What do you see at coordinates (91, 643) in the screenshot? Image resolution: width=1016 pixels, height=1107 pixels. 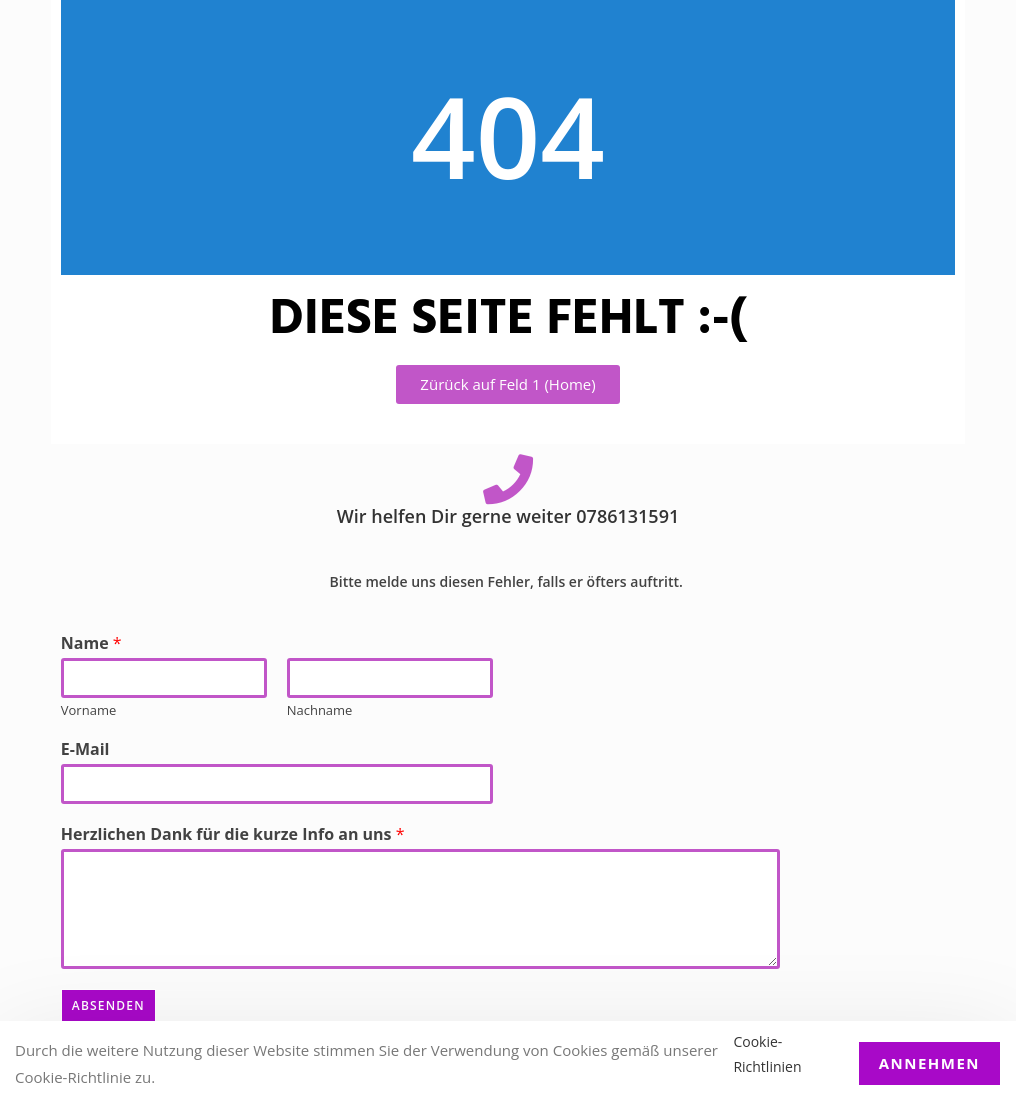 I see `Name` at bounding box center [91, 643].